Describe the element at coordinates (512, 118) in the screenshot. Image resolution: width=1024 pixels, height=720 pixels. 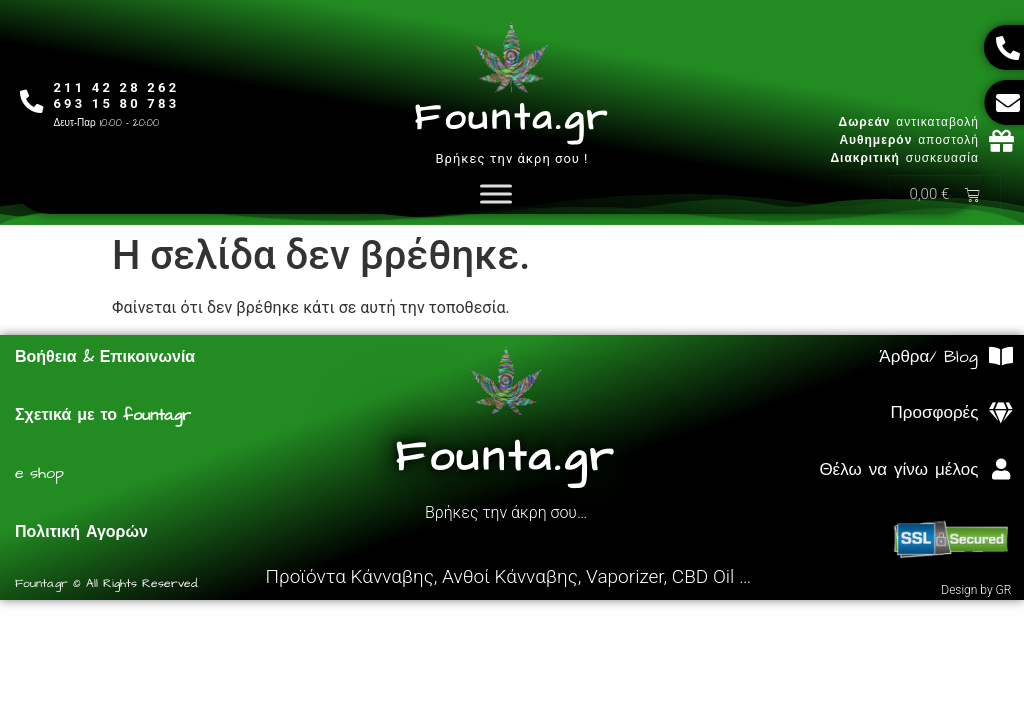
I see `Founta.gr` at that location.